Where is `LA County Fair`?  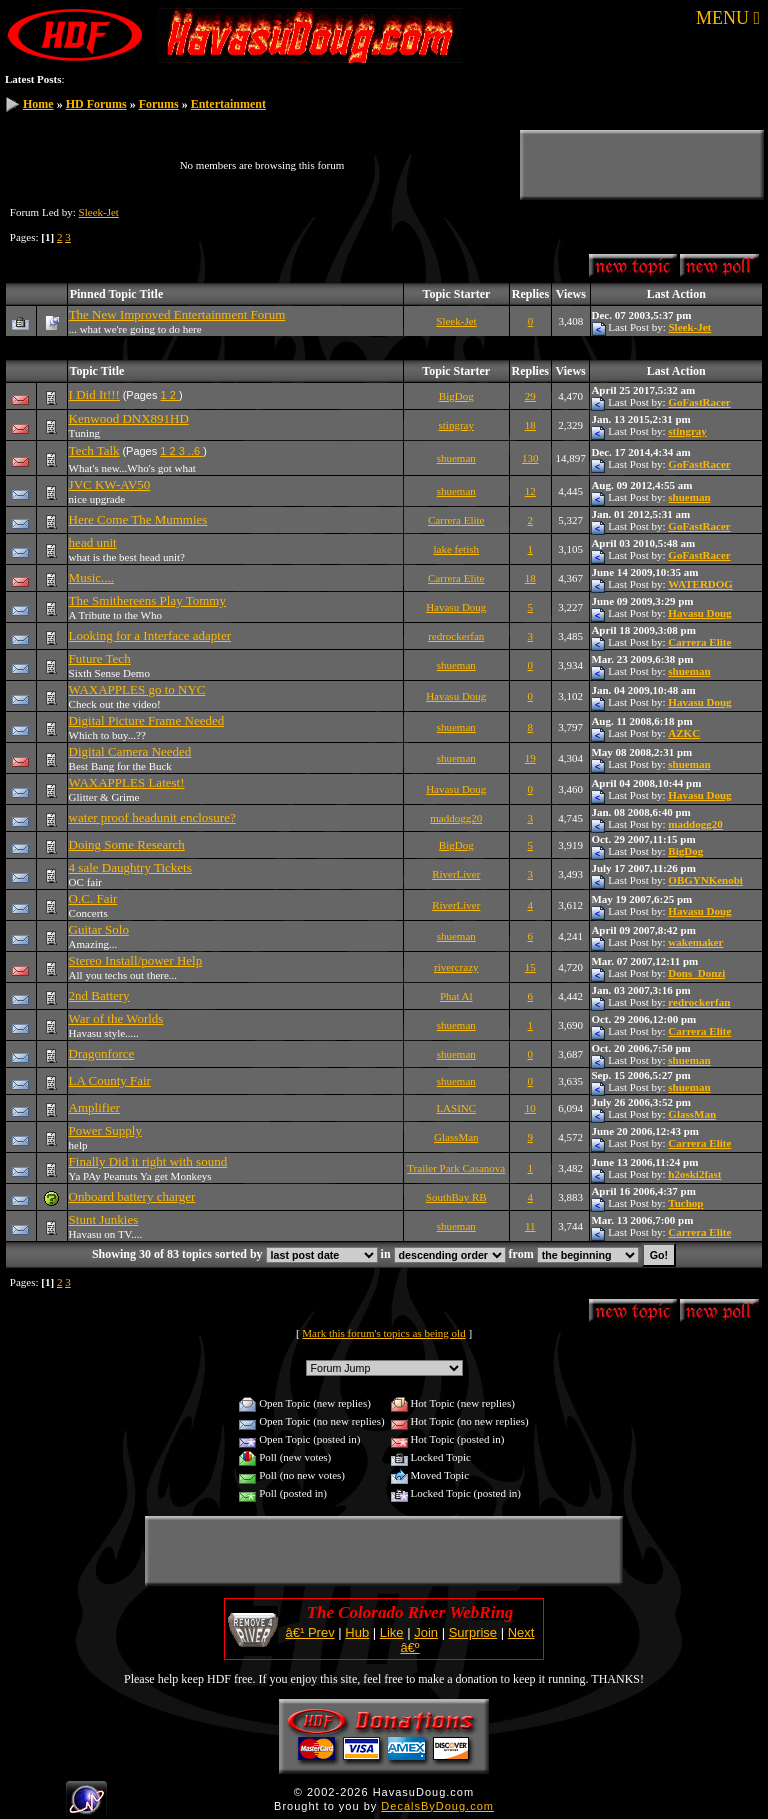 LA County Fair is located at coordinates (110, 1080).